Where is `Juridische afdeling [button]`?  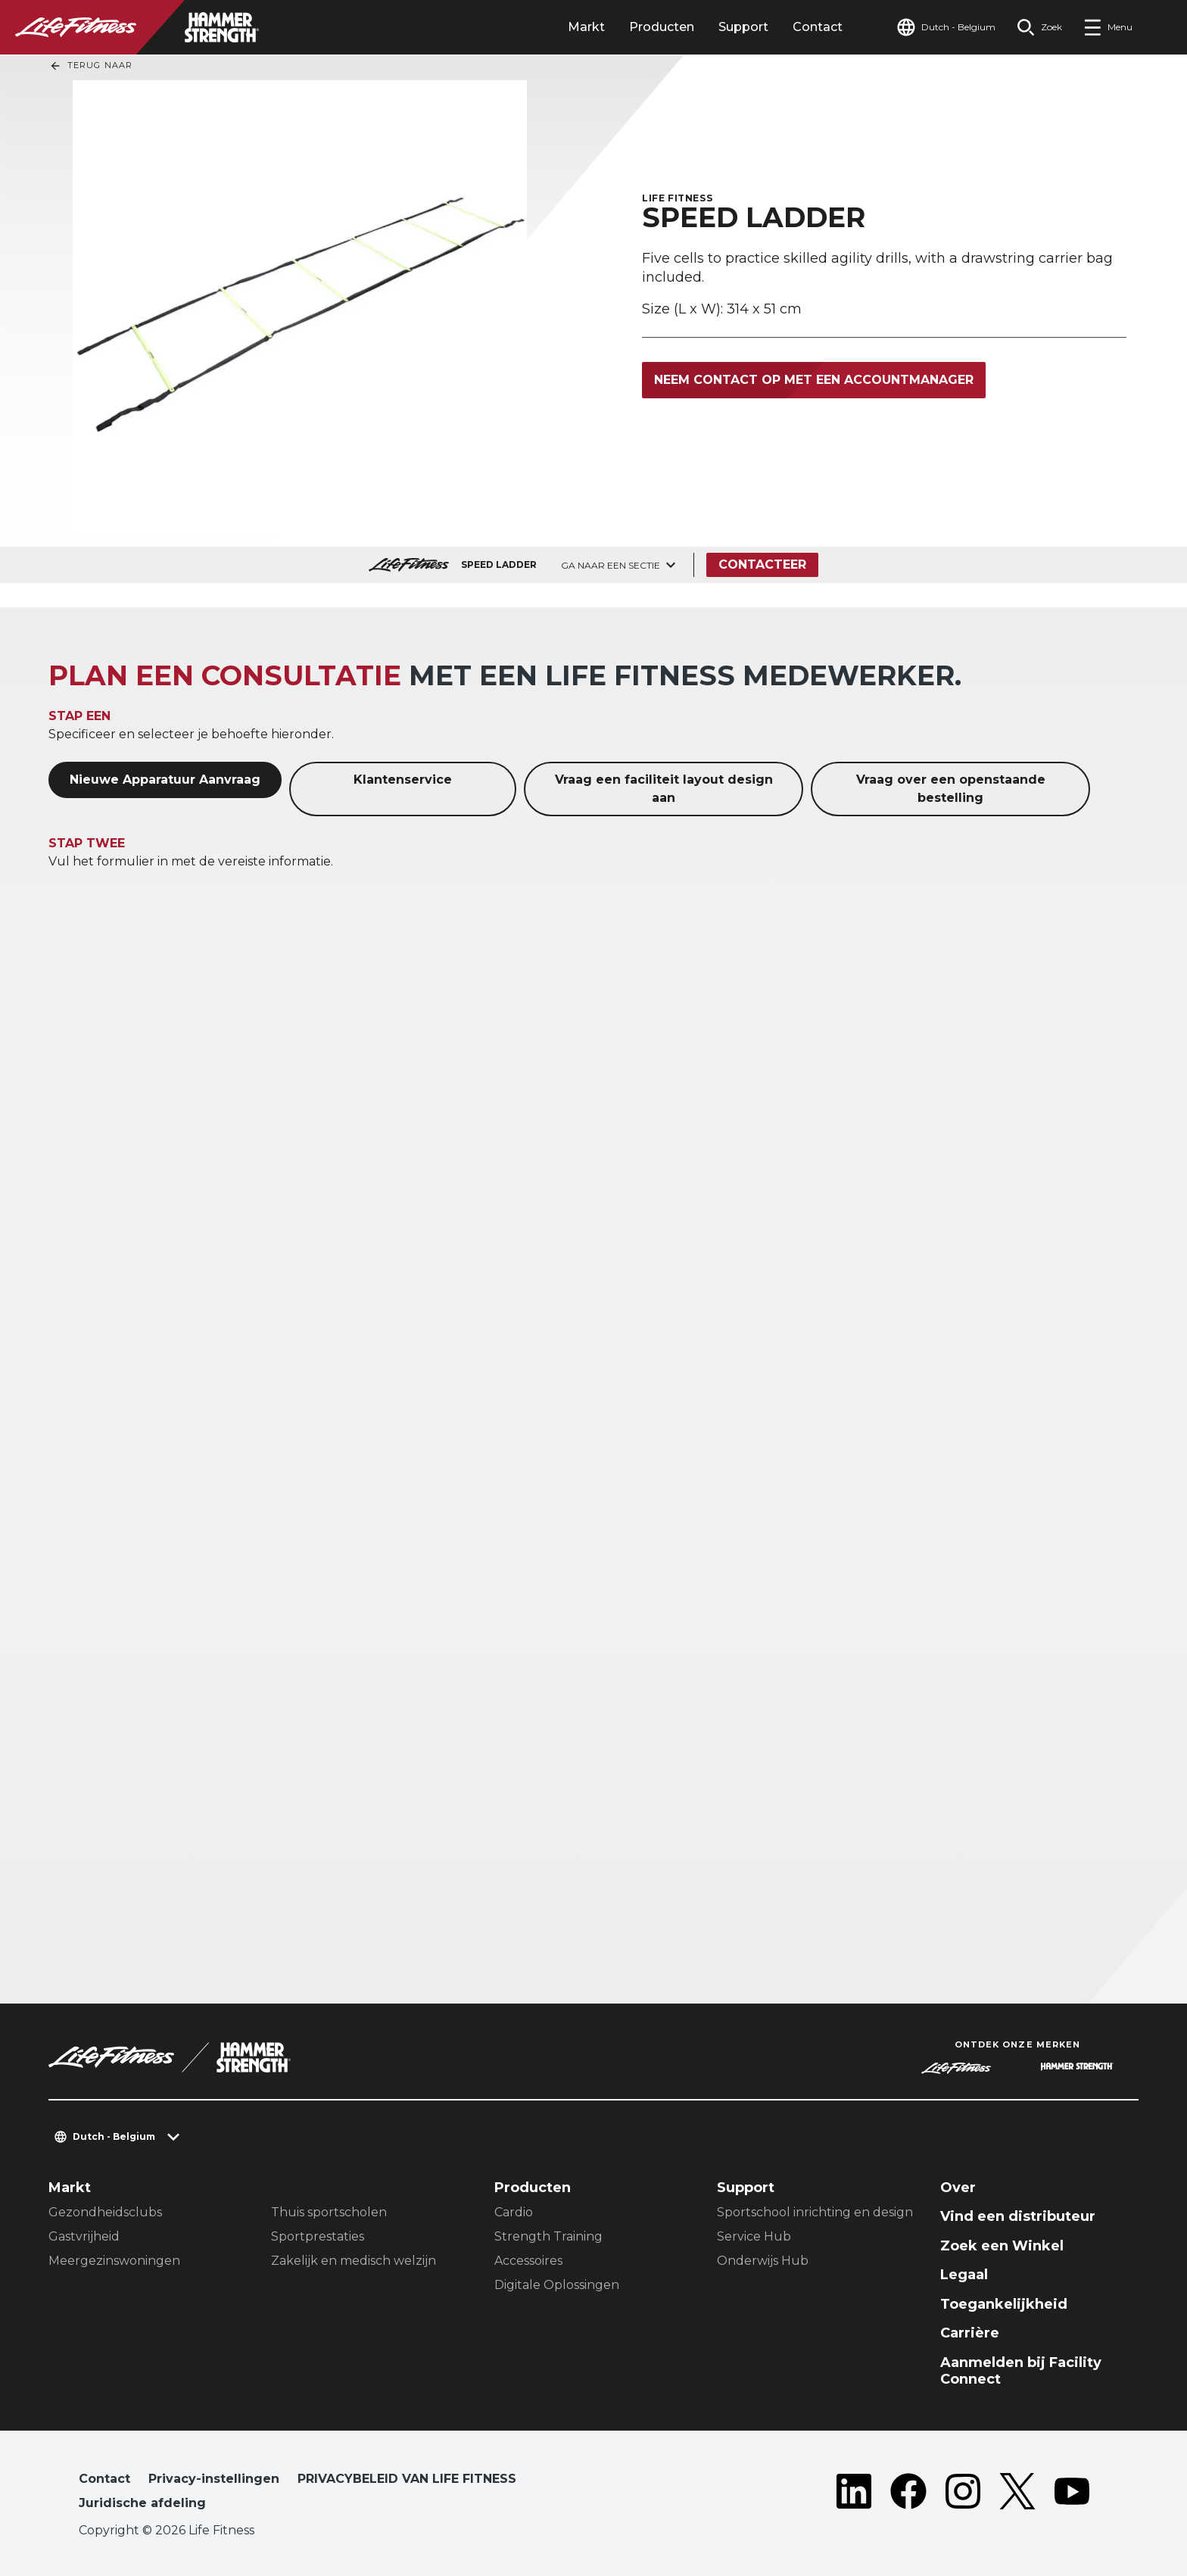
Juridische afdeling [button] is located at coordinates (142, 2503).